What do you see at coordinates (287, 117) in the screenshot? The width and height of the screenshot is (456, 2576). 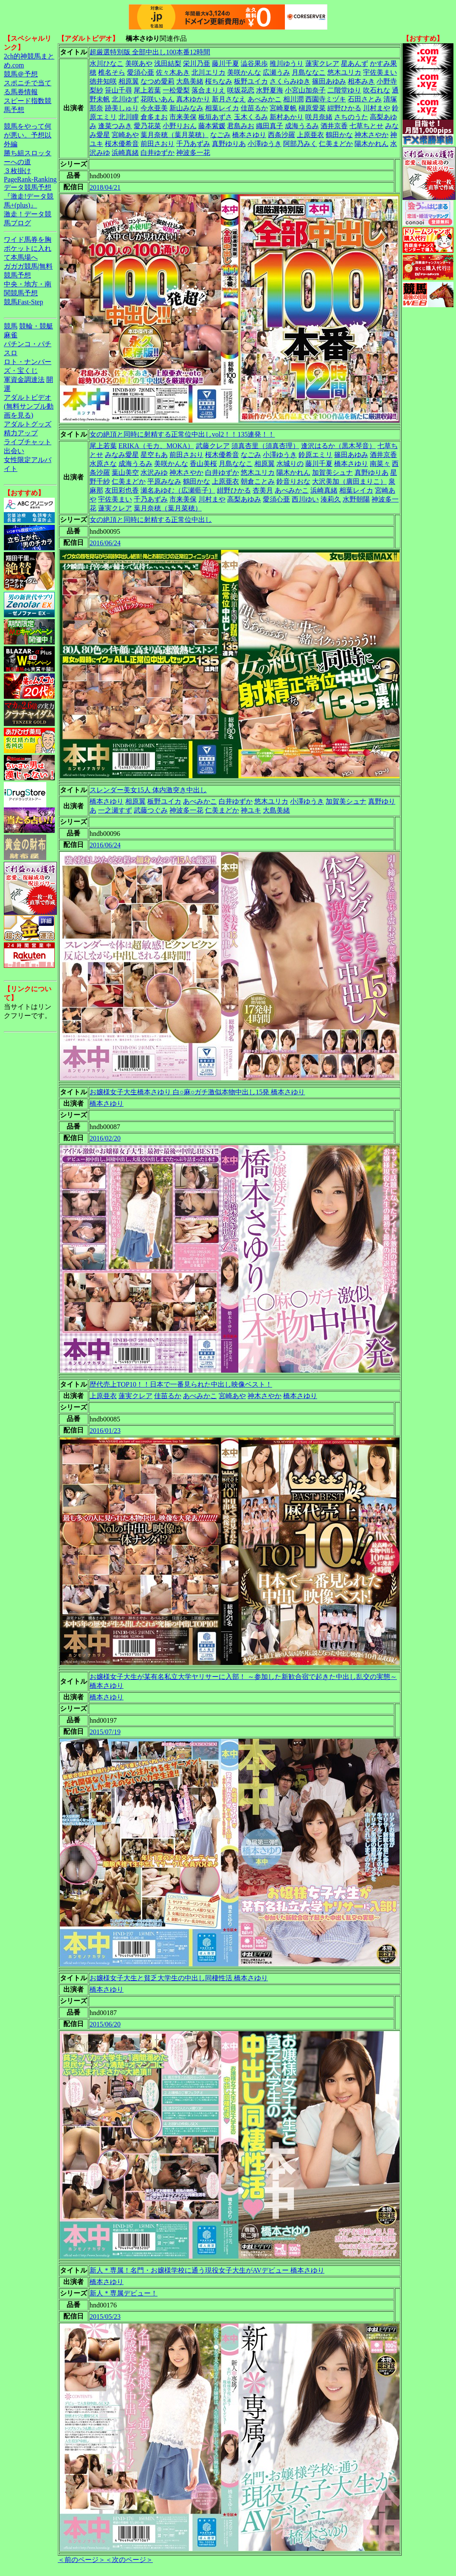 I see `新村あかり` at bounding box center [287, 117].